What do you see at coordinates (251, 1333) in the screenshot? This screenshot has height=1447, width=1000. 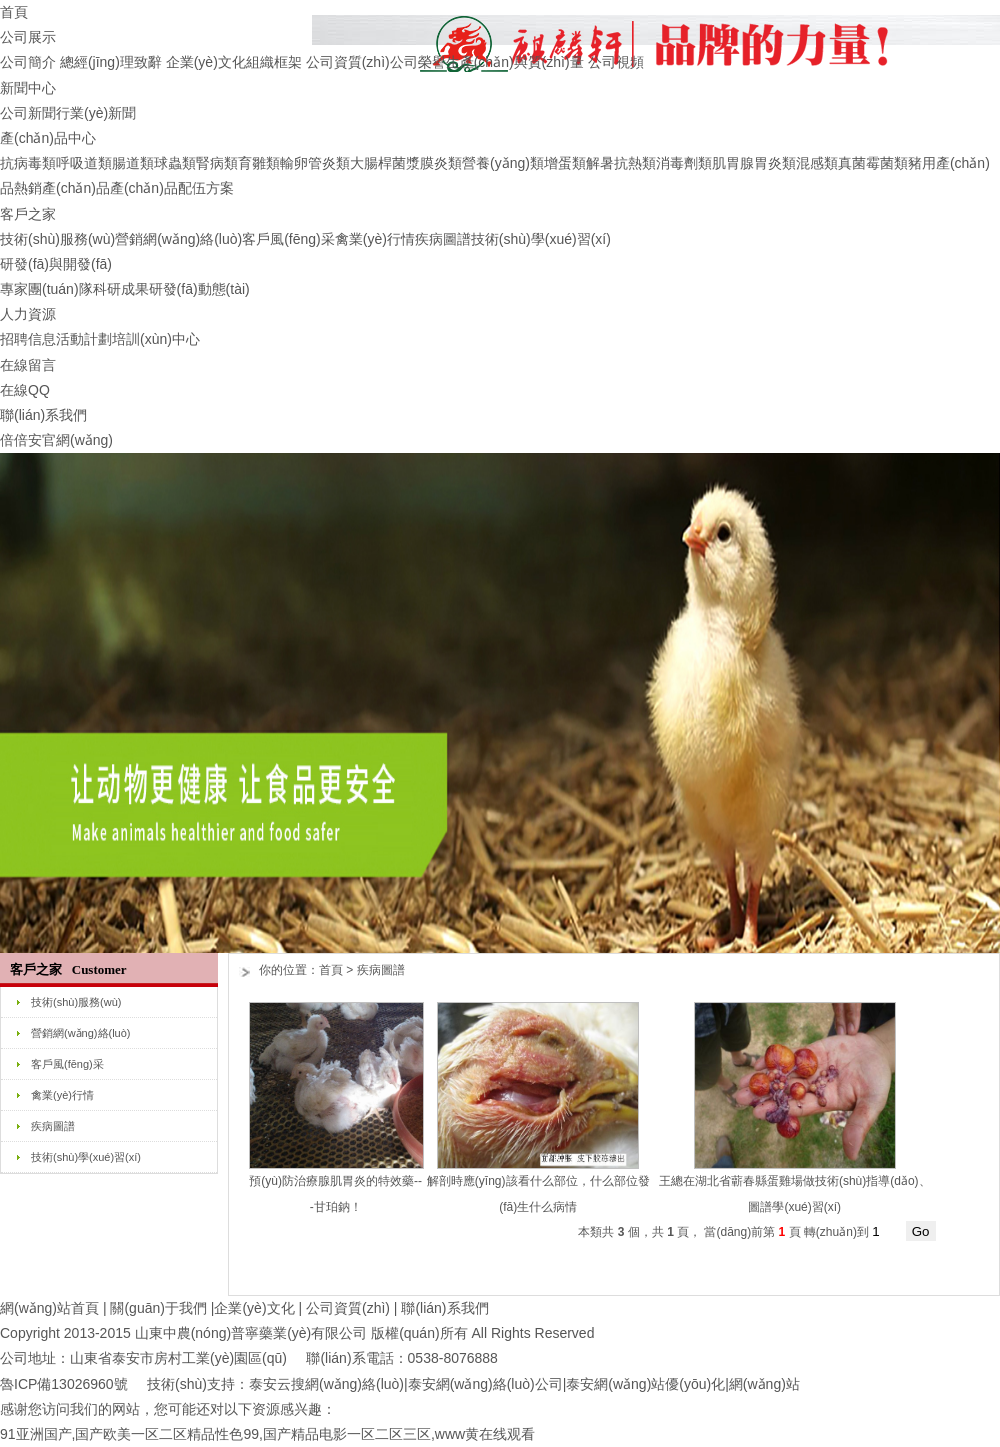 I see `山東中農(nóng)普寧藥業(yè)有限公司` at bounding box center [251, 1333].